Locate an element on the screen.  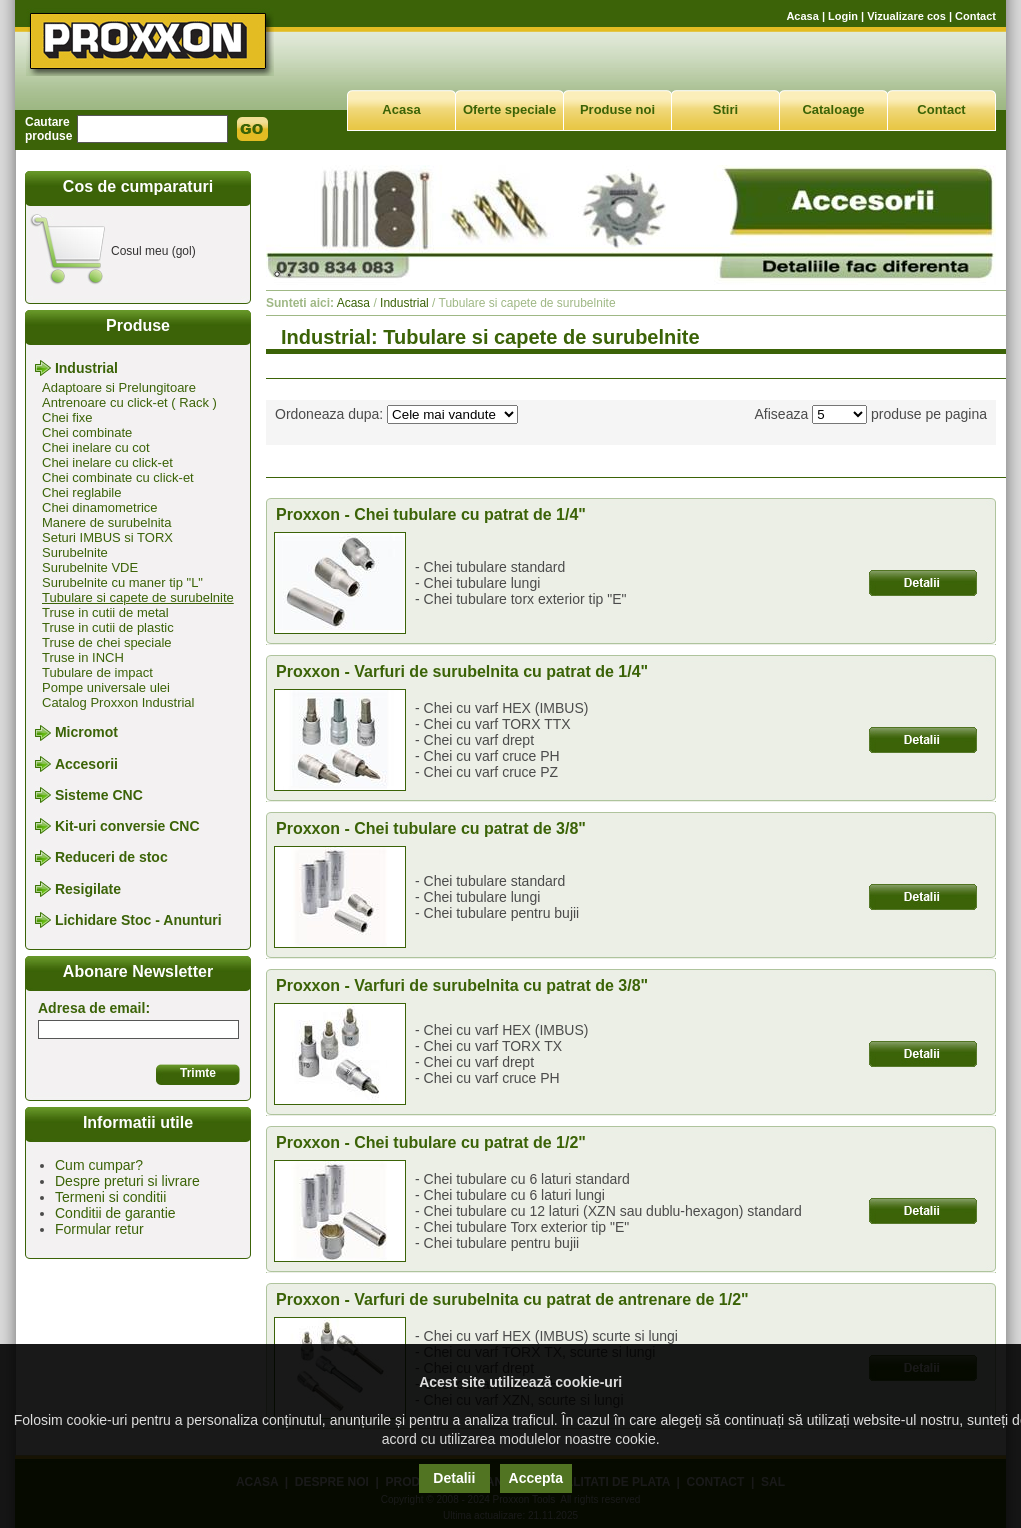
Contact is located at coordinates (975, 16).